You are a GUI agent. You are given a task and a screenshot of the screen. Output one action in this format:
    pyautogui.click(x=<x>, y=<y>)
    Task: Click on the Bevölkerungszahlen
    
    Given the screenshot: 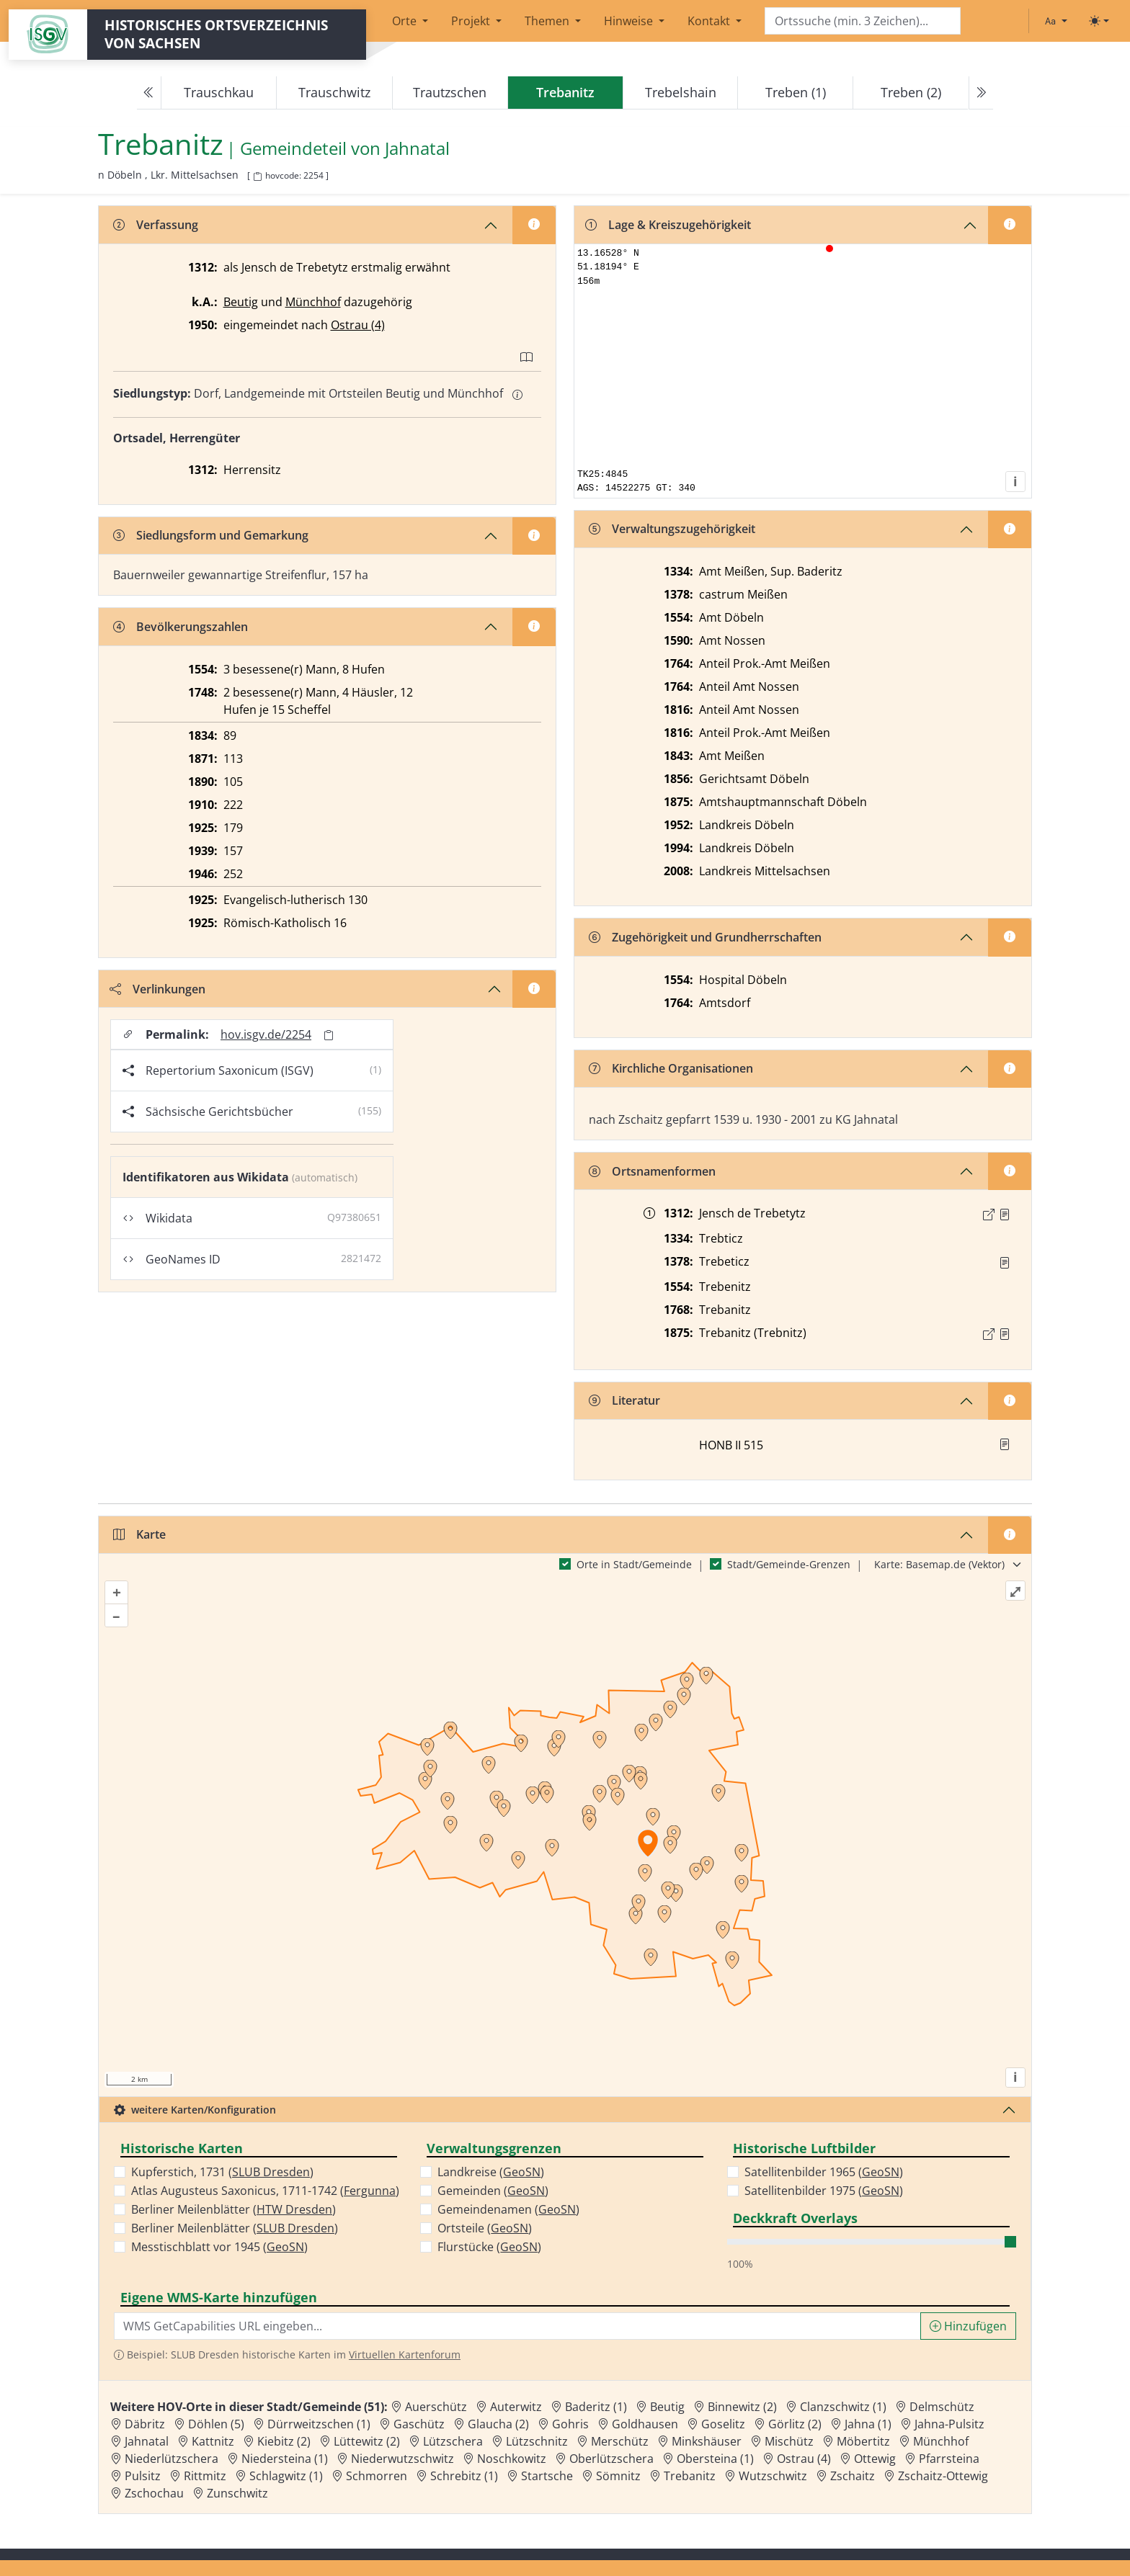 What is the action you would take?
    pyautogui.click(x=180, y=627)
    